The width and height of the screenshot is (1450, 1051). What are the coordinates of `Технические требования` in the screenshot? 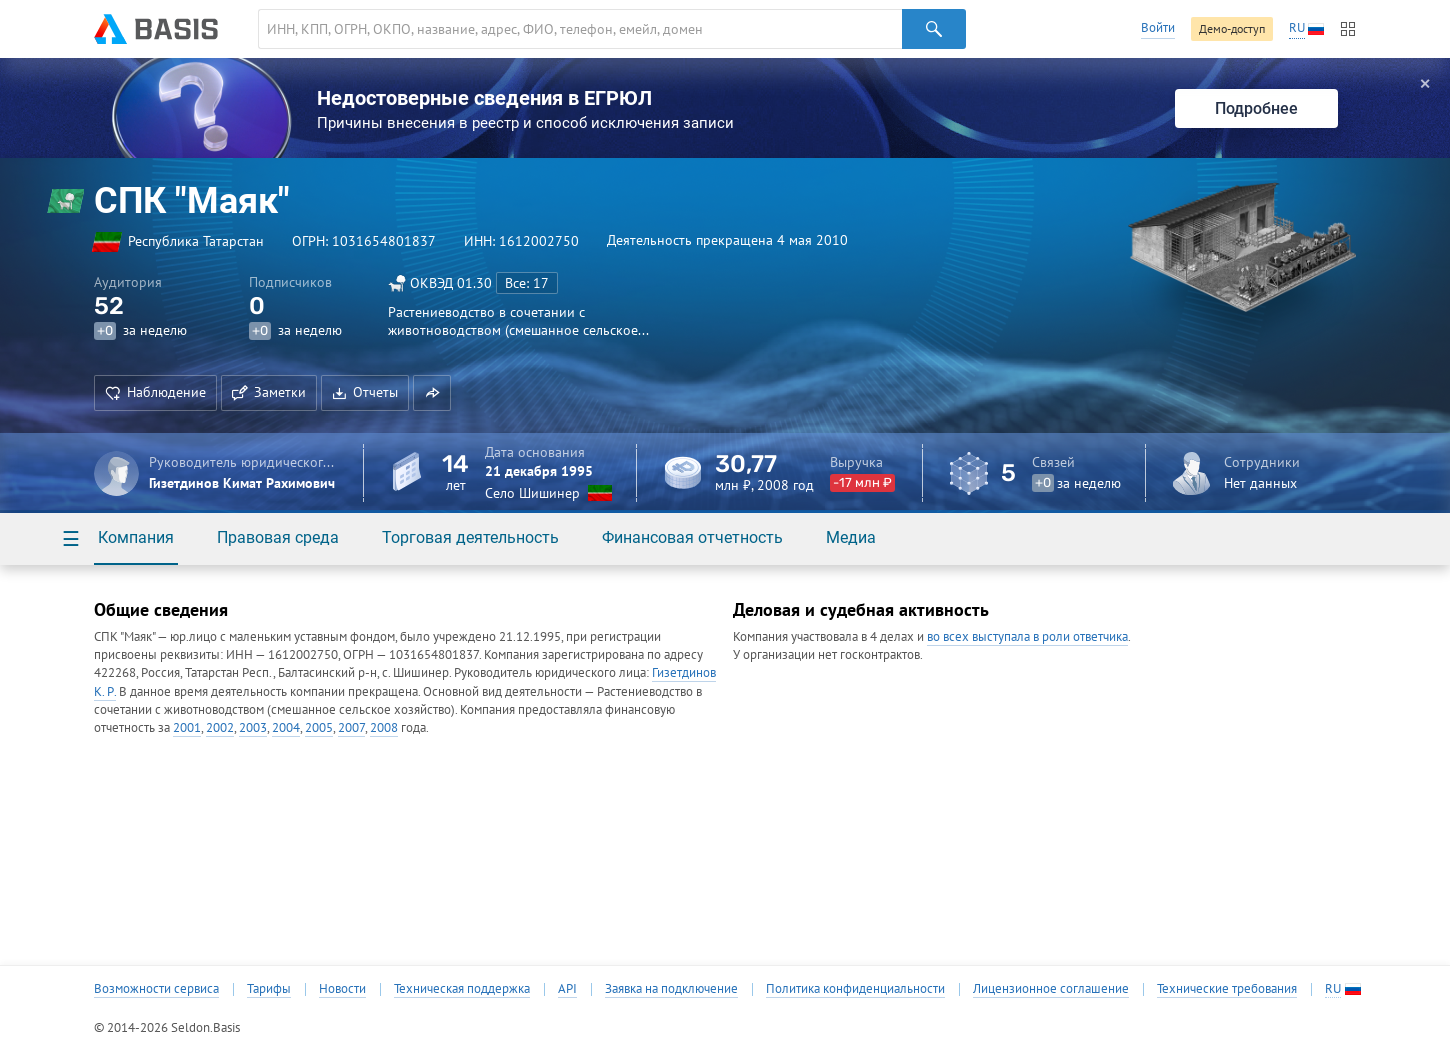 It's located at (1227, 989).